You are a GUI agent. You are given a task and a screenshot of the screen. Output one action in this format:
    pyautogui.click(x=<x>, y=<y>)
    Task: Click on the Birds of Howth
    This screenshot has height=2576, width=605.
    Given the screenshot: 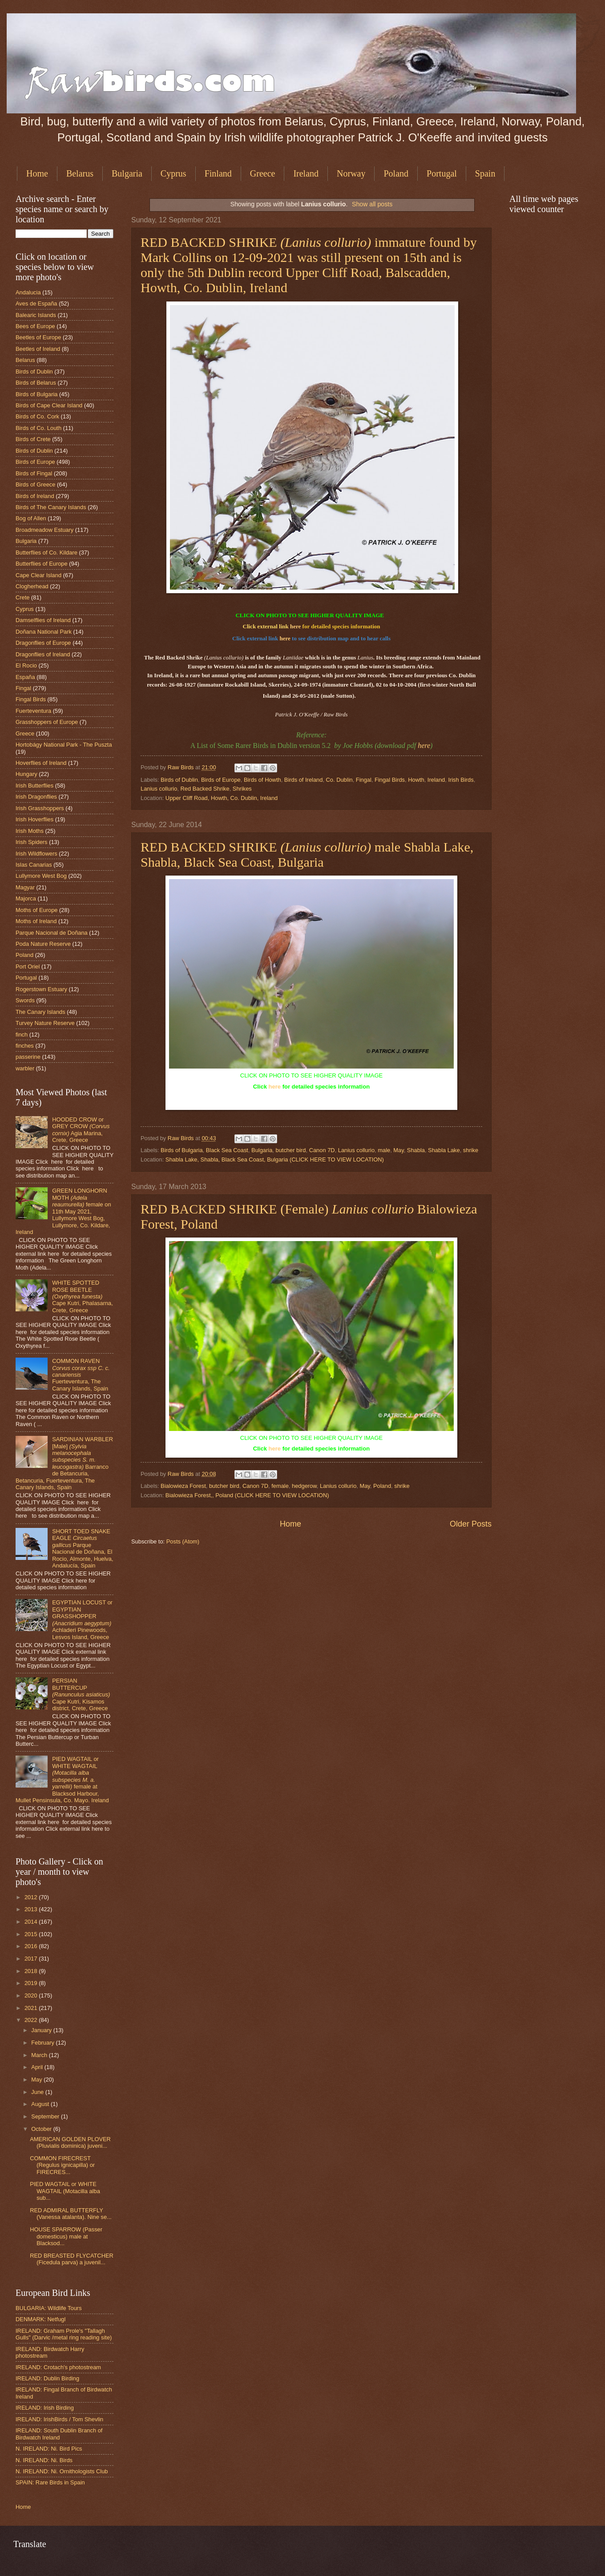 What is the action you would take?
    pyautogui.click(x=262, y=779)
    